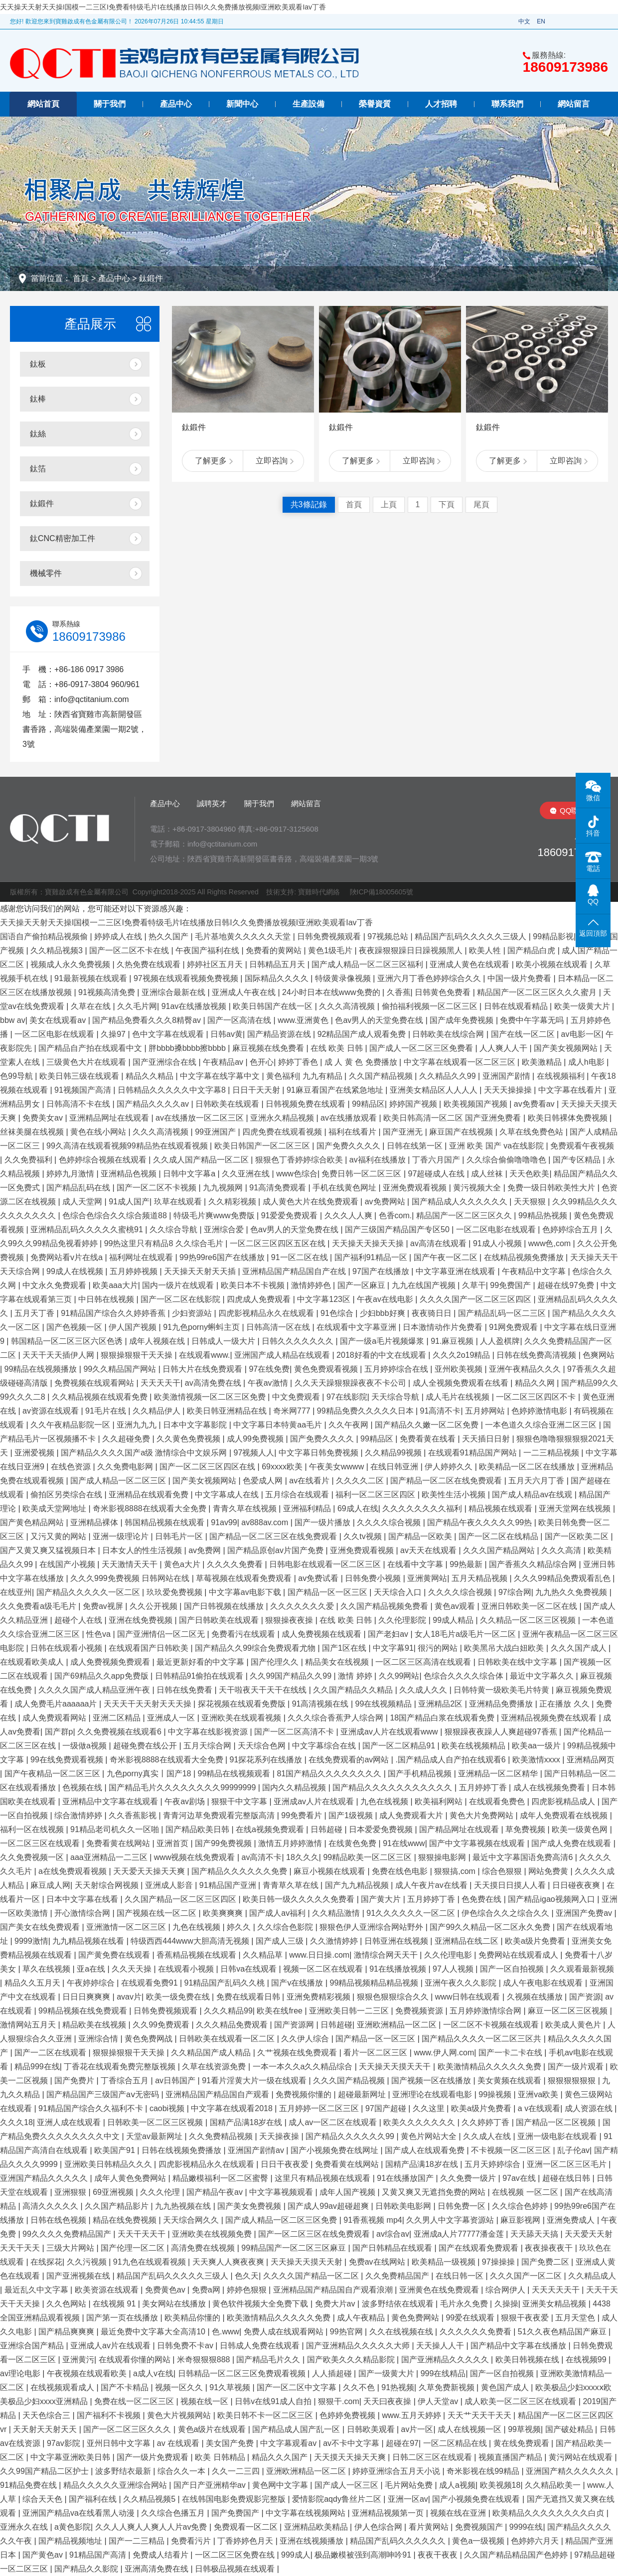  I want to click on 久久国产精品视频, so click(382, 1076).